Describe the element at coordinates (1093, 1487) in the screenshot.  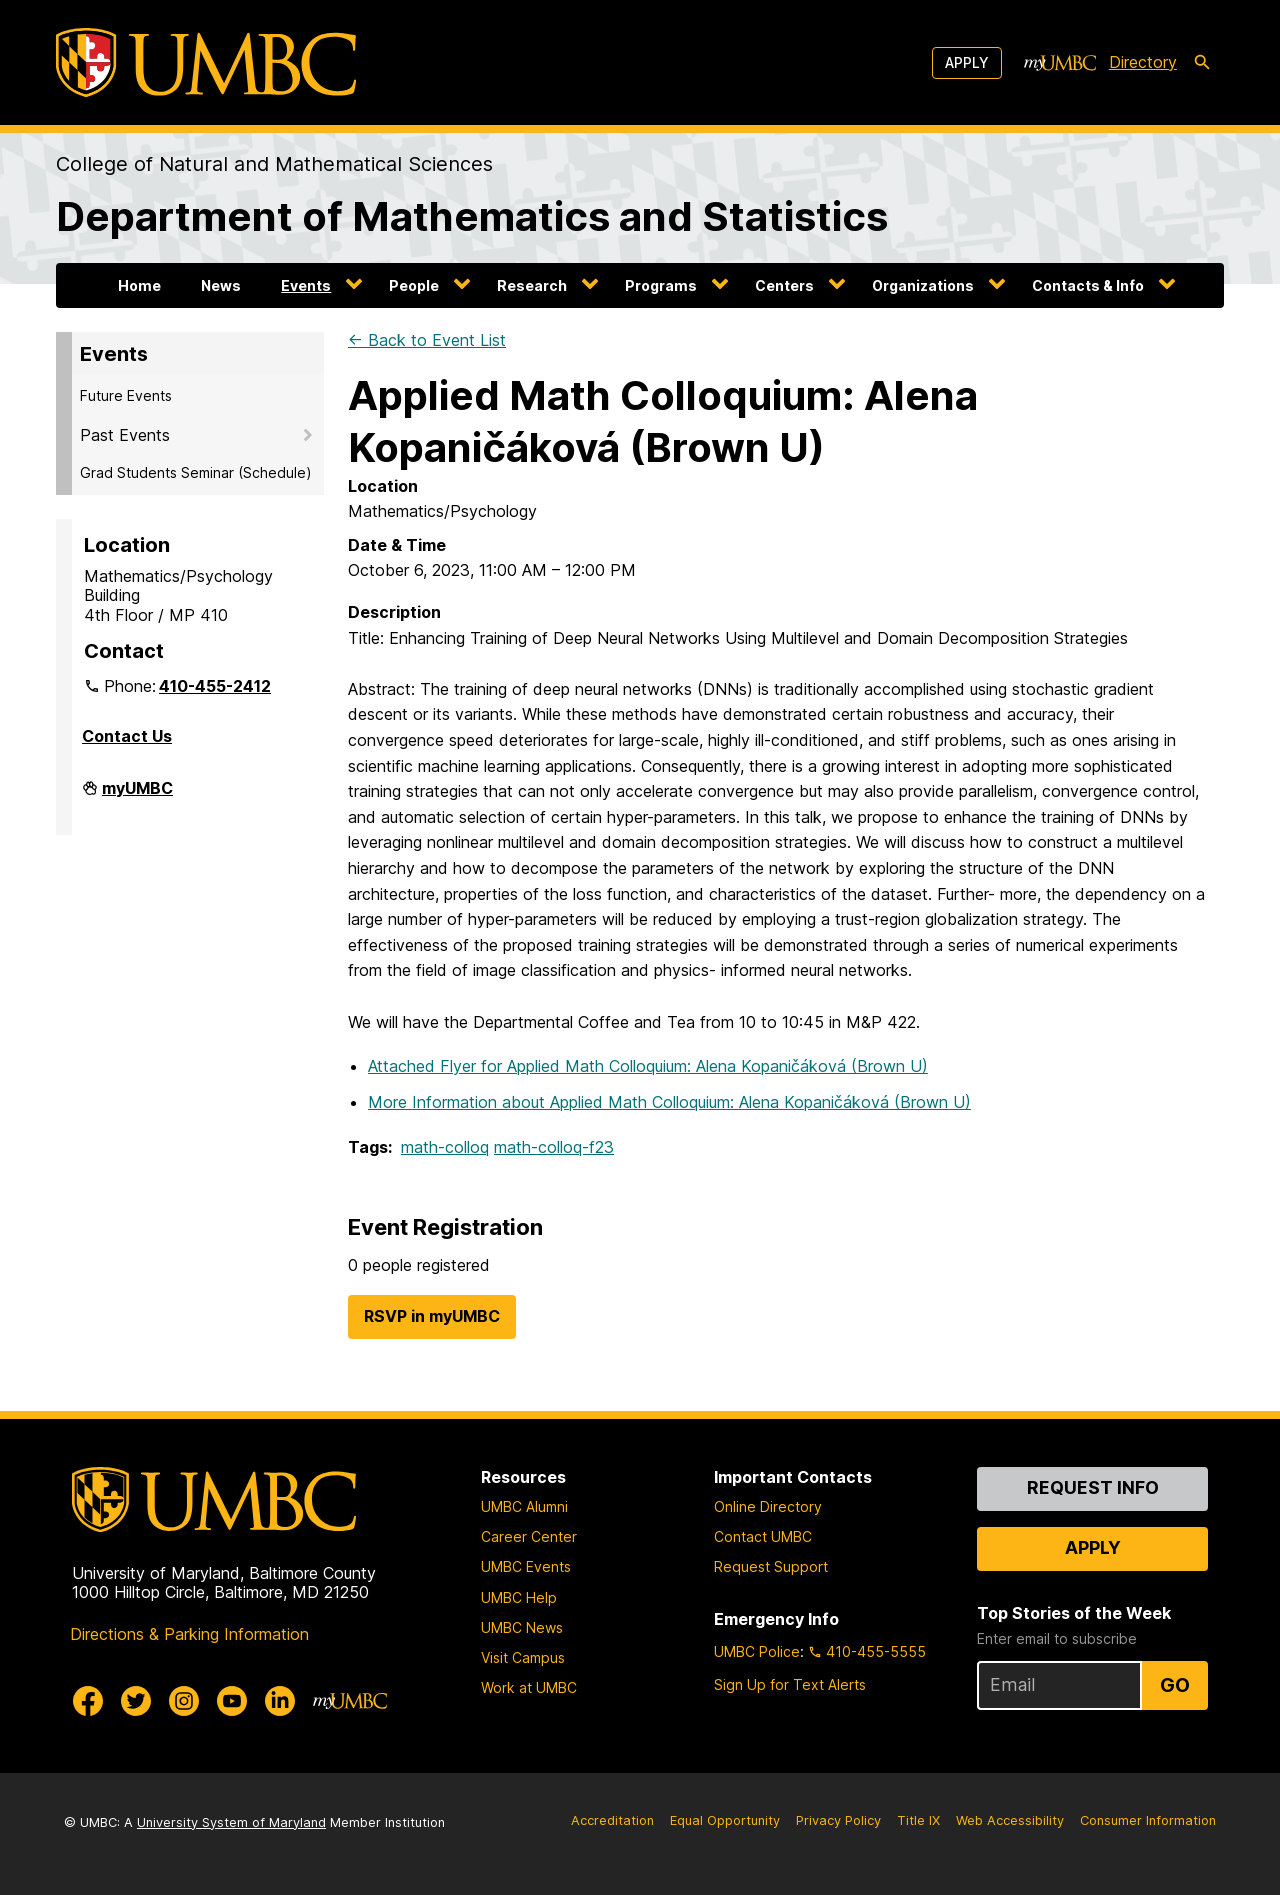
I see `Request Info` at that location.